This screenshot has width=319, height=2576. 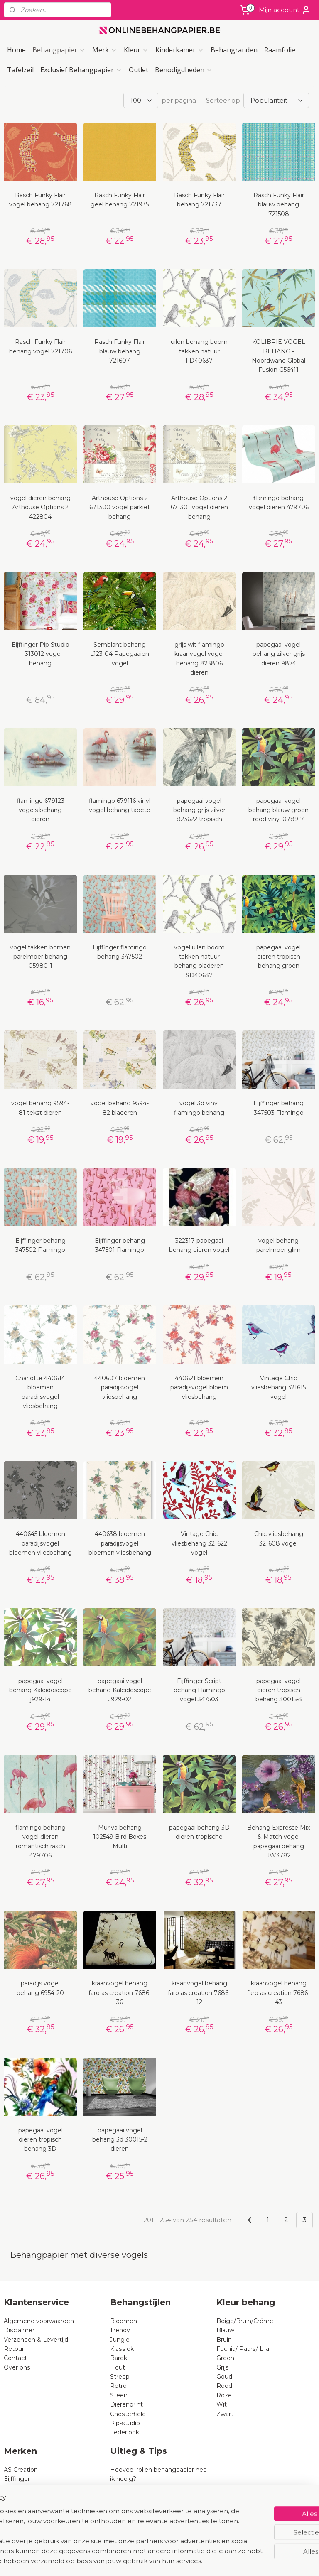 What do you see at coordinates (278, 957) in the screenshot?
I see `papegaai vogel dieren tropisch behang groen` at bounding box center [278, 957].